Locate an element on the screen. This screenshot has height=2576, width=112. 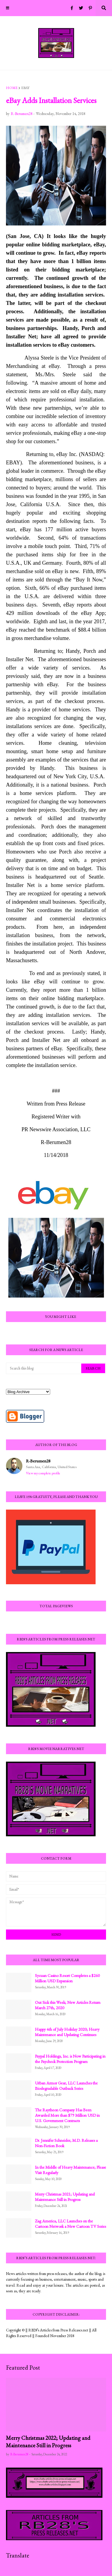
R-Berumen28 is located at coordinates (38, 1461).